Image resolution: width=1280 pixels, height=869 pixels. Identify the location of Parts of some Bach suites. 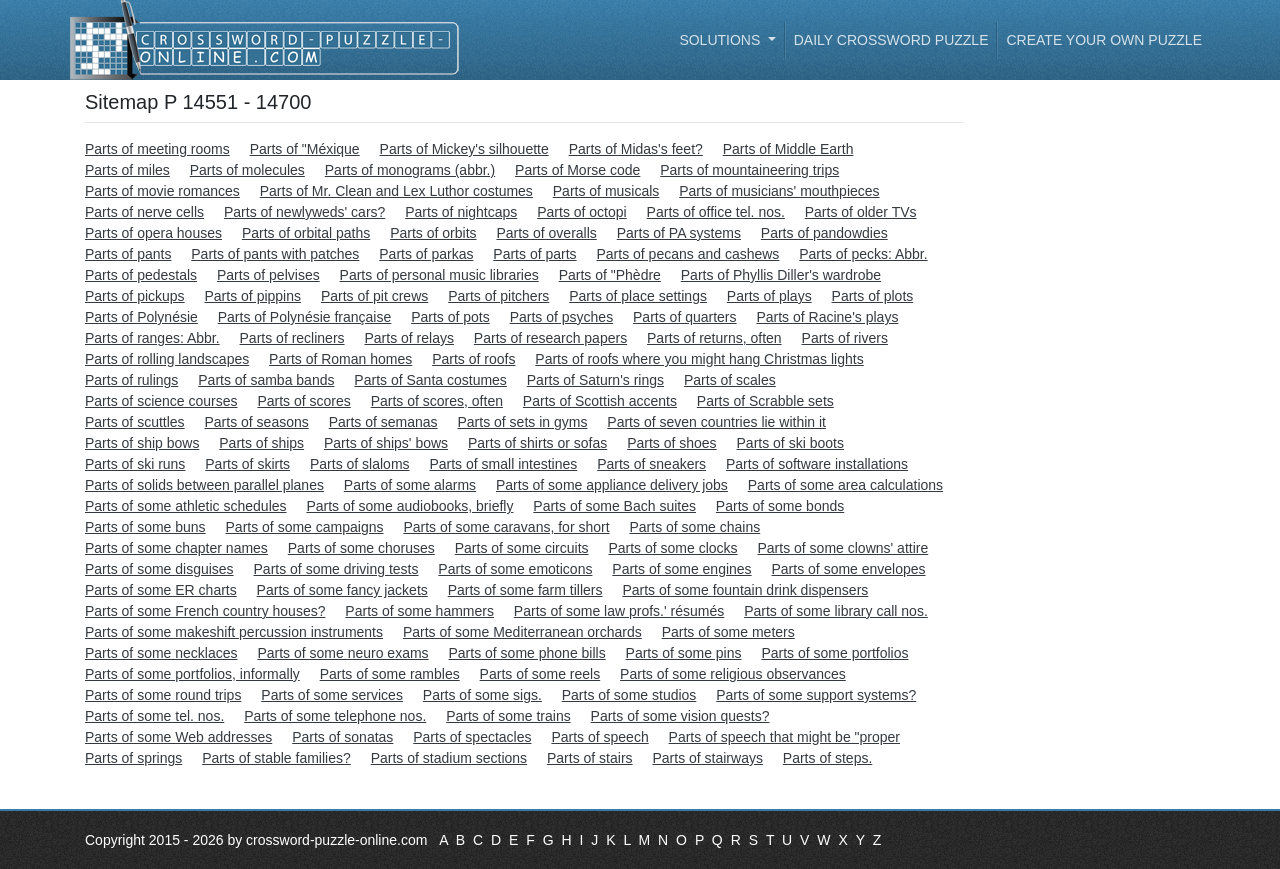
(614, 506).